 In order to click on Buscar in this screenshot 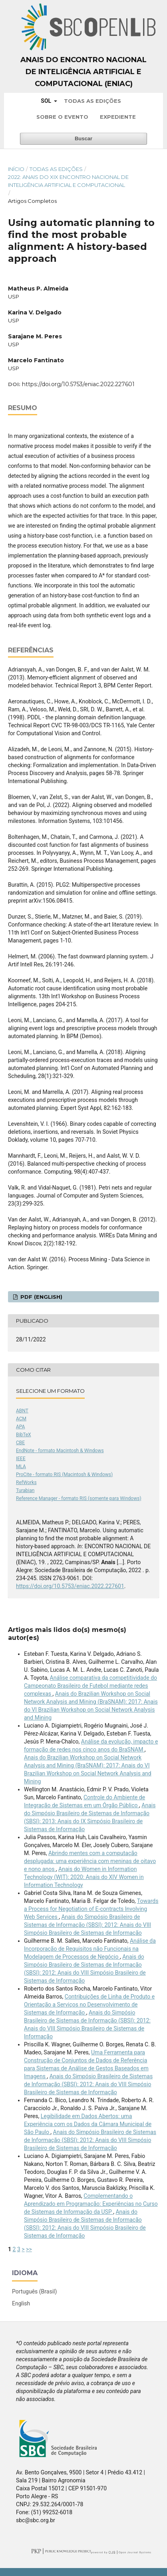, I will do `click(83, 138)`.